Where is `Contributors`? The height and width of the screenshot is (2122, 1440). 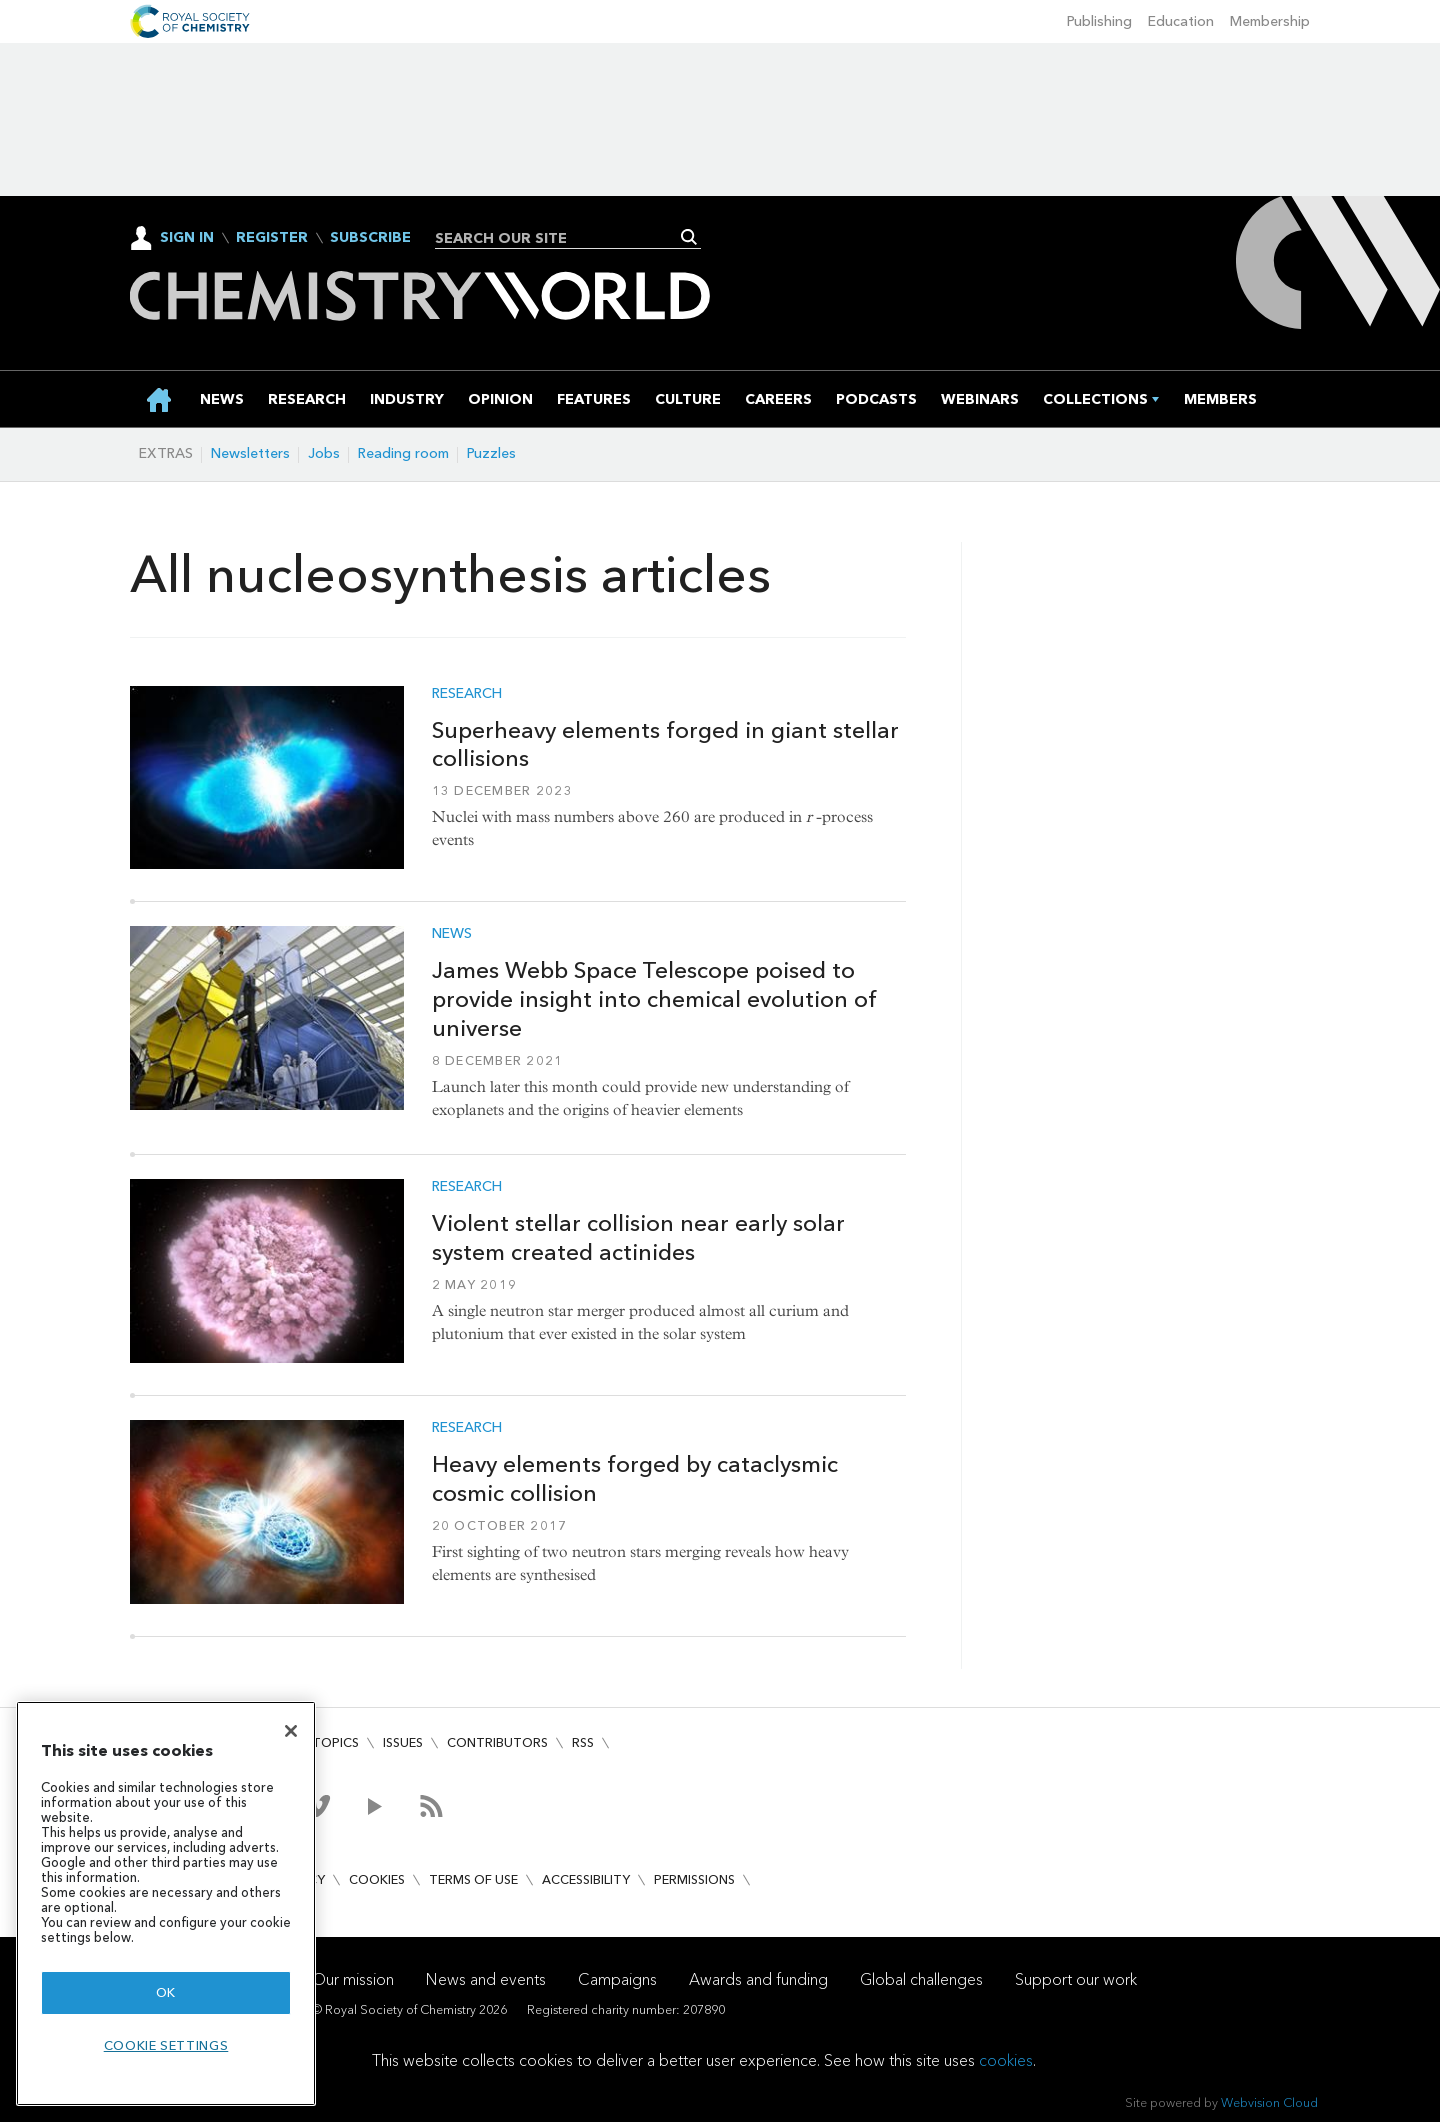
Contributors is located at coordinates (497, 1742).